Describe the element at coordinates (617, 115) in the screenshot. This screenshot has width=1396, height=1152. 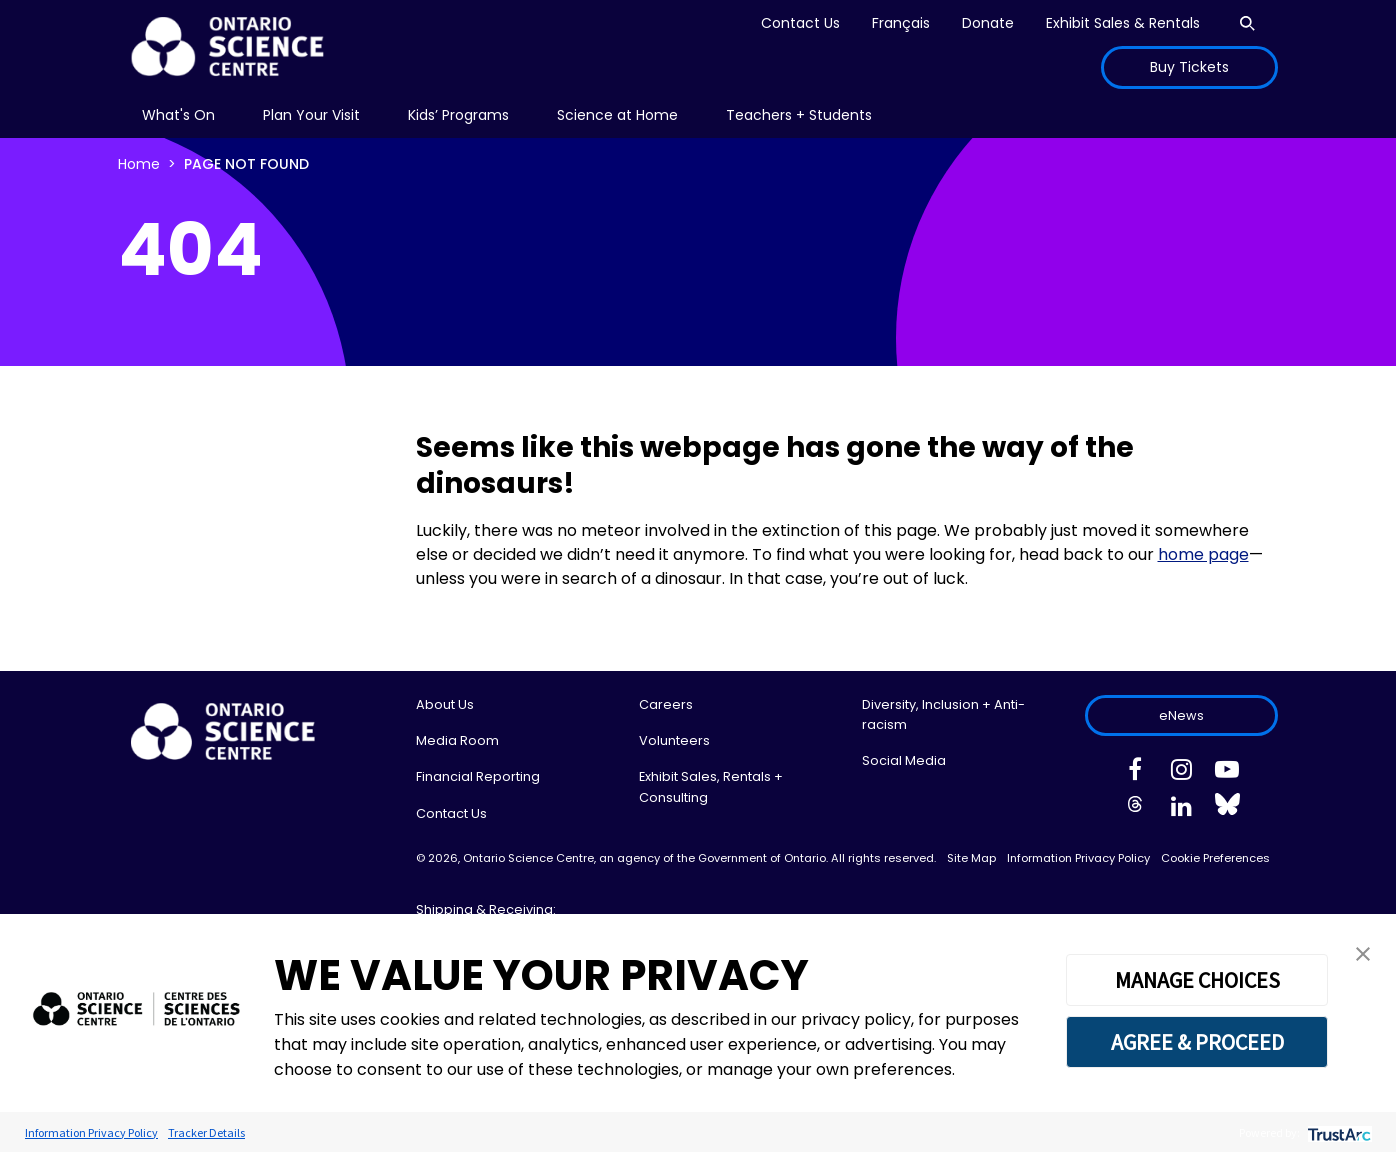
I see `Science at Home [menuitem]` at that location.